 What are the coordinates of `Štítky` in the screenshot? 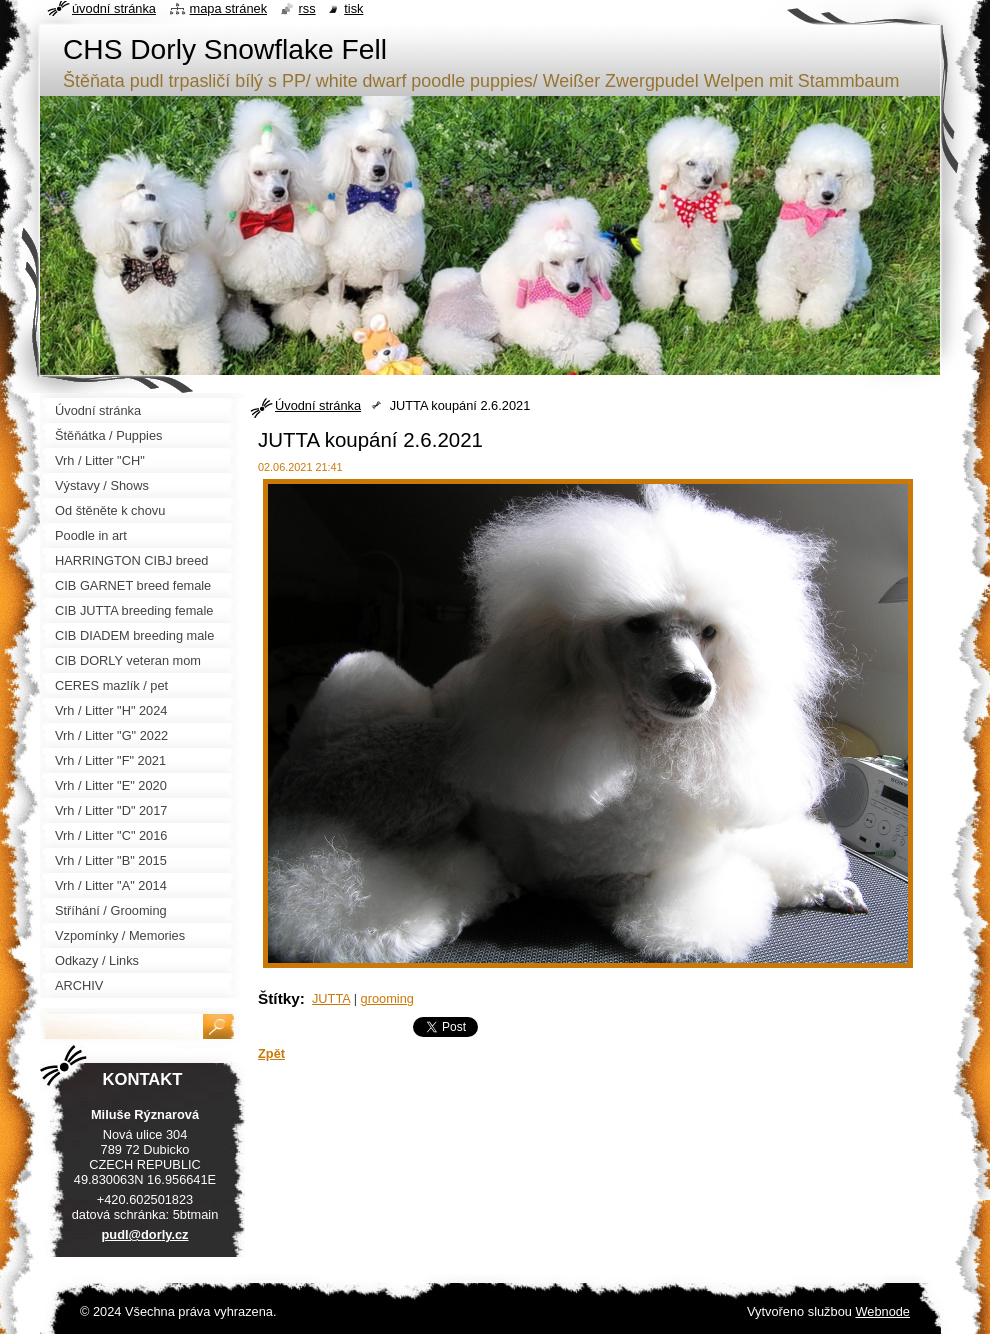 It's located at (279, 998).